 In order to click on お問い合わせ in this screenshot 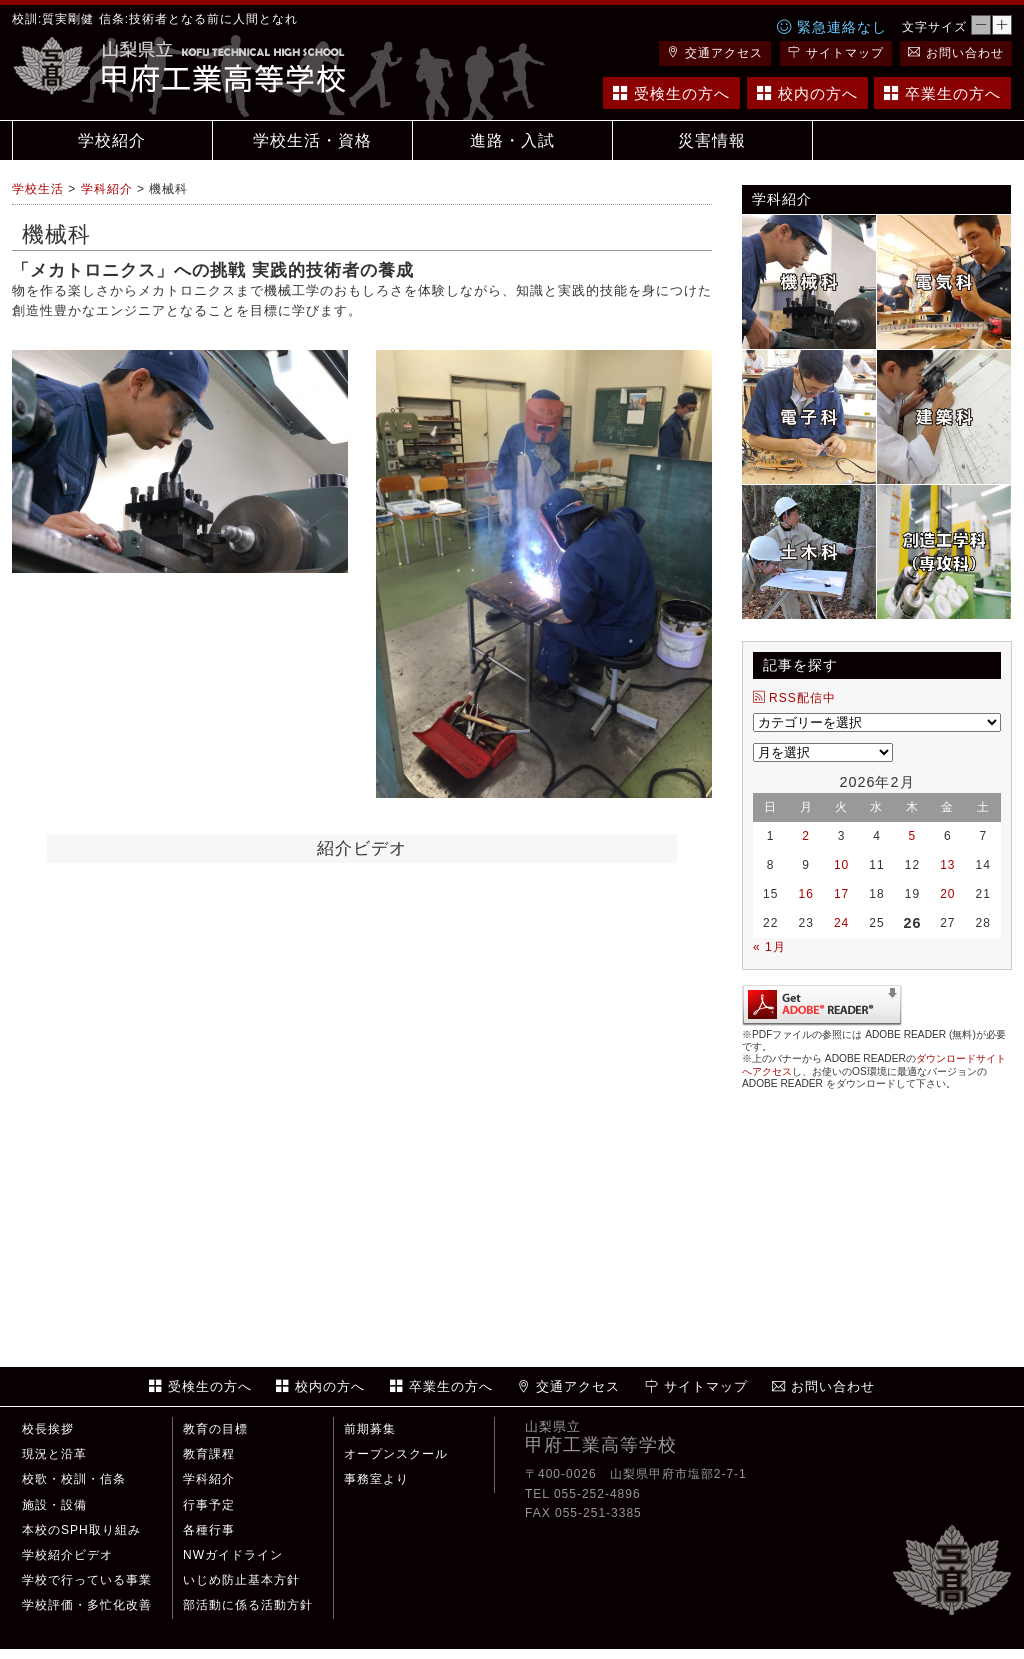, I will do `click(956, 53)`.